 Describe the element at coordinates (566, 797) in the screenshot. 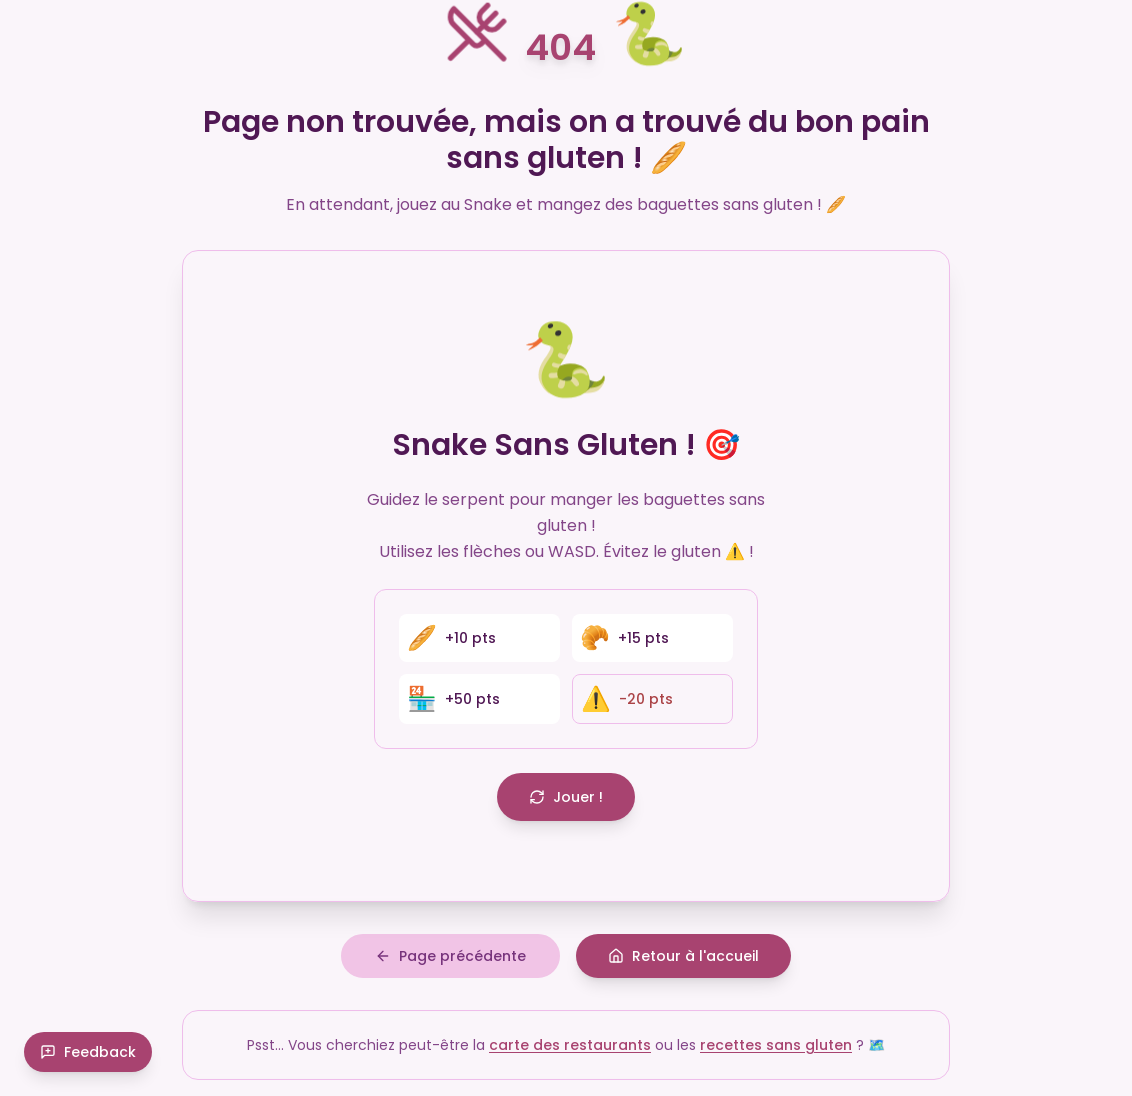

I see `Jouer !` at that location.